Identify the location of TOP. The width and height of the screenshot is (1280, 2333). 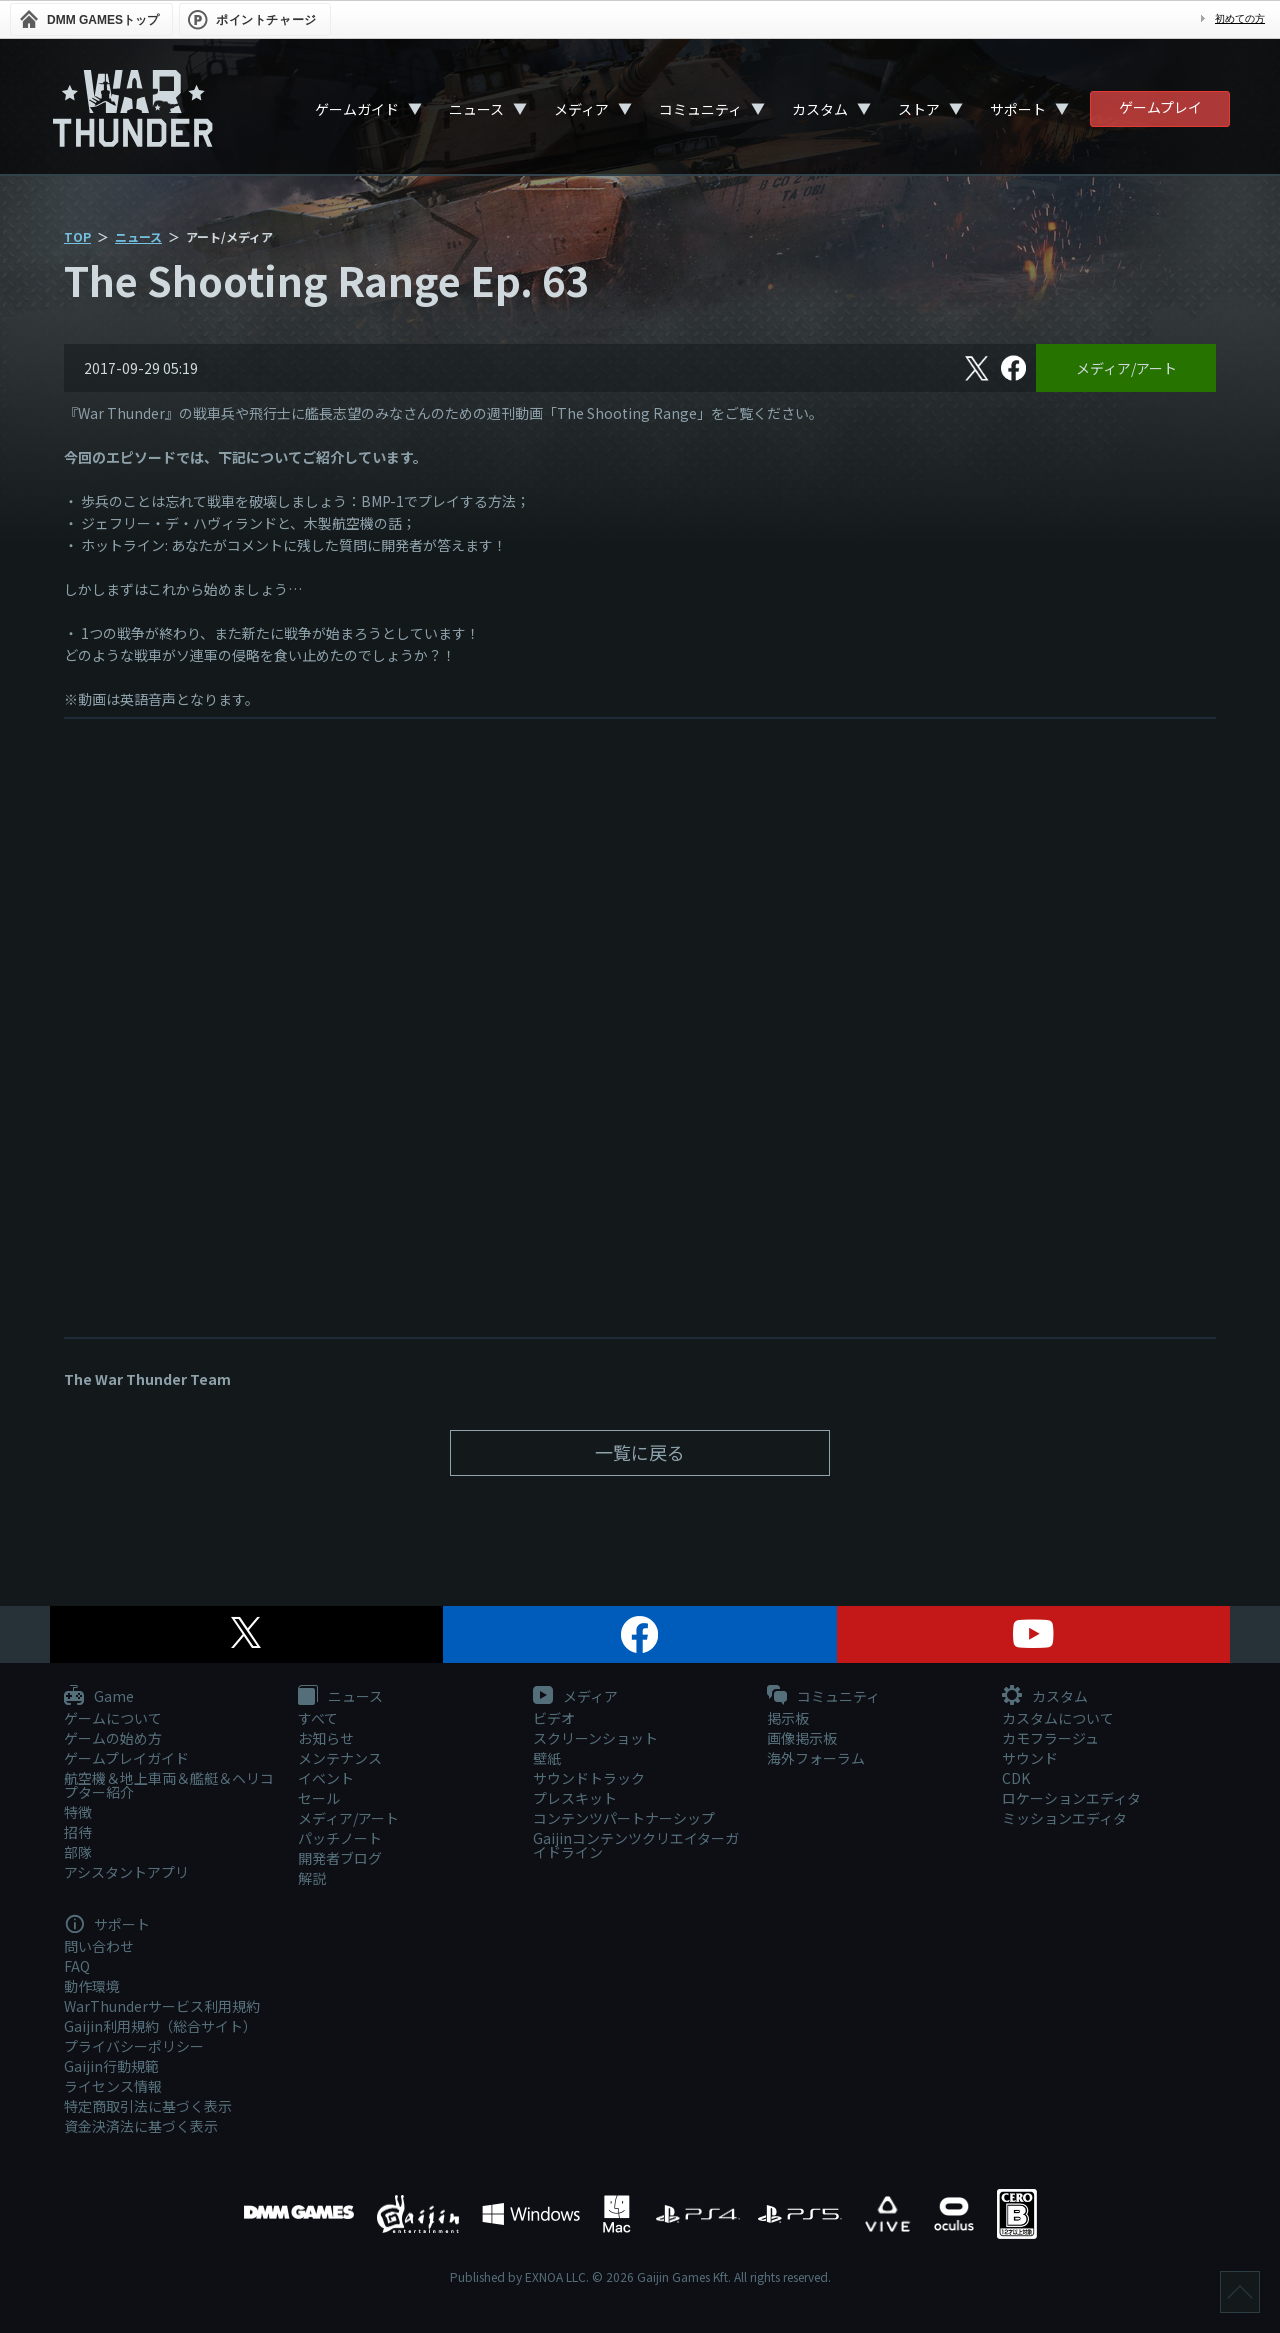
(77, 236).